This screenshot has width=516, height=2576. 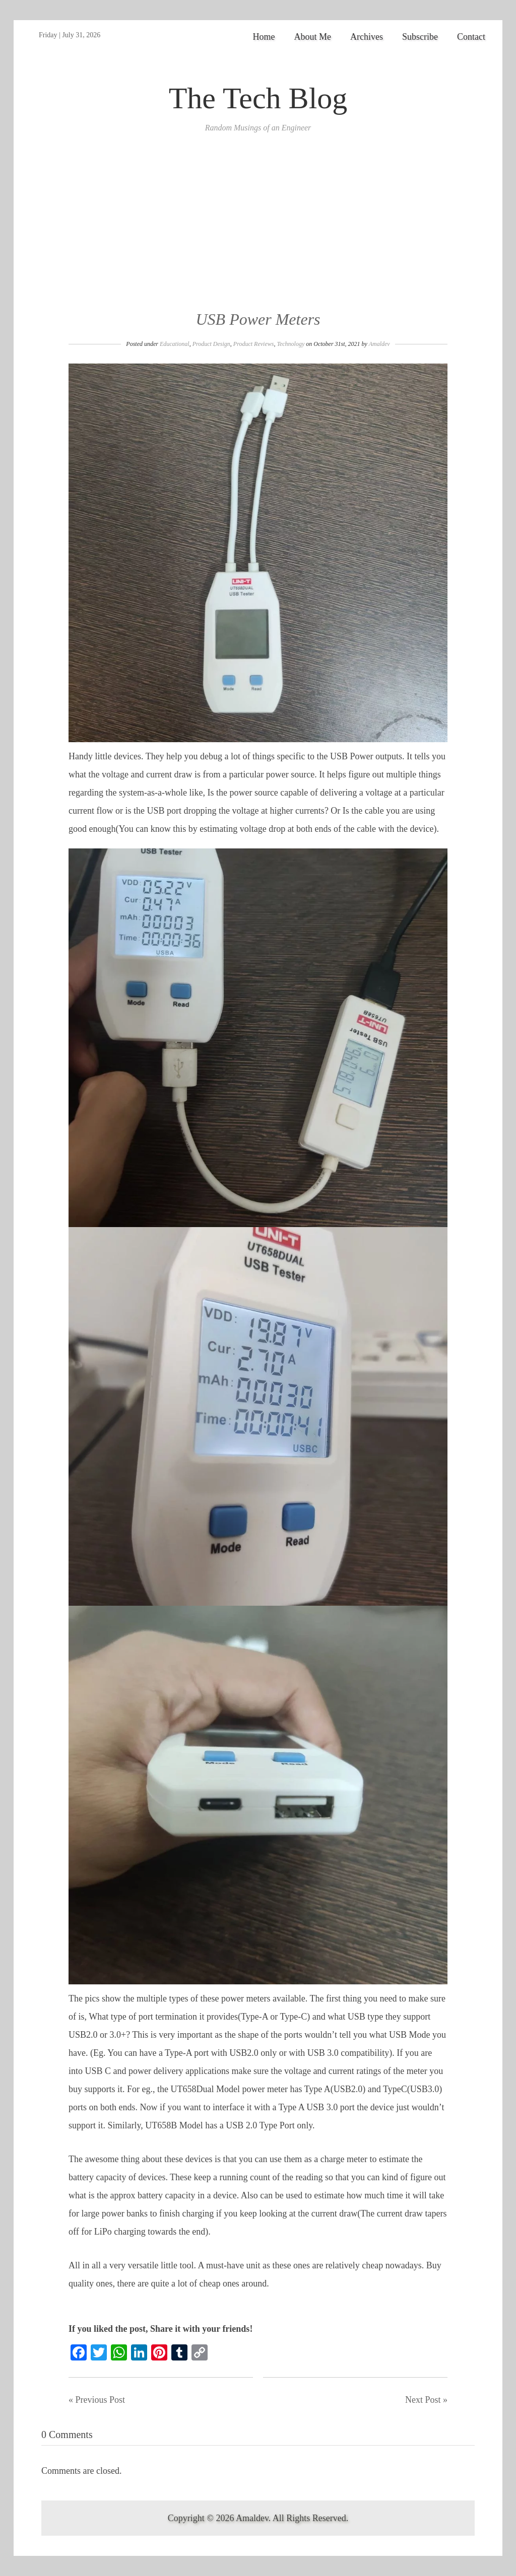 I want to click on The Tech Blog, so click(x=258, y=98).